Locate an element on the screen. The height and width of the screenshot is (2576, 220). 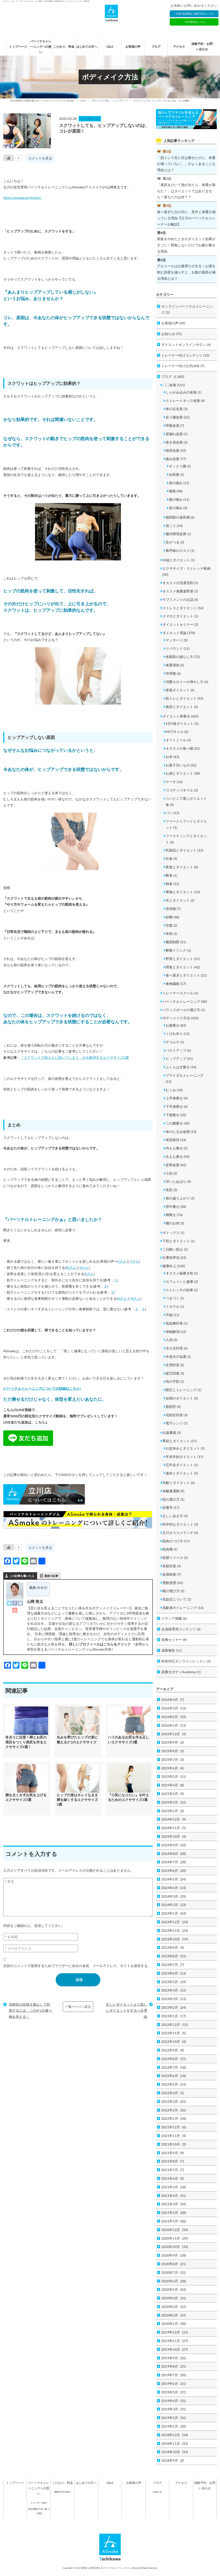
ふくらはぎ痩せ (14) is located at coordinates (181, 1073).